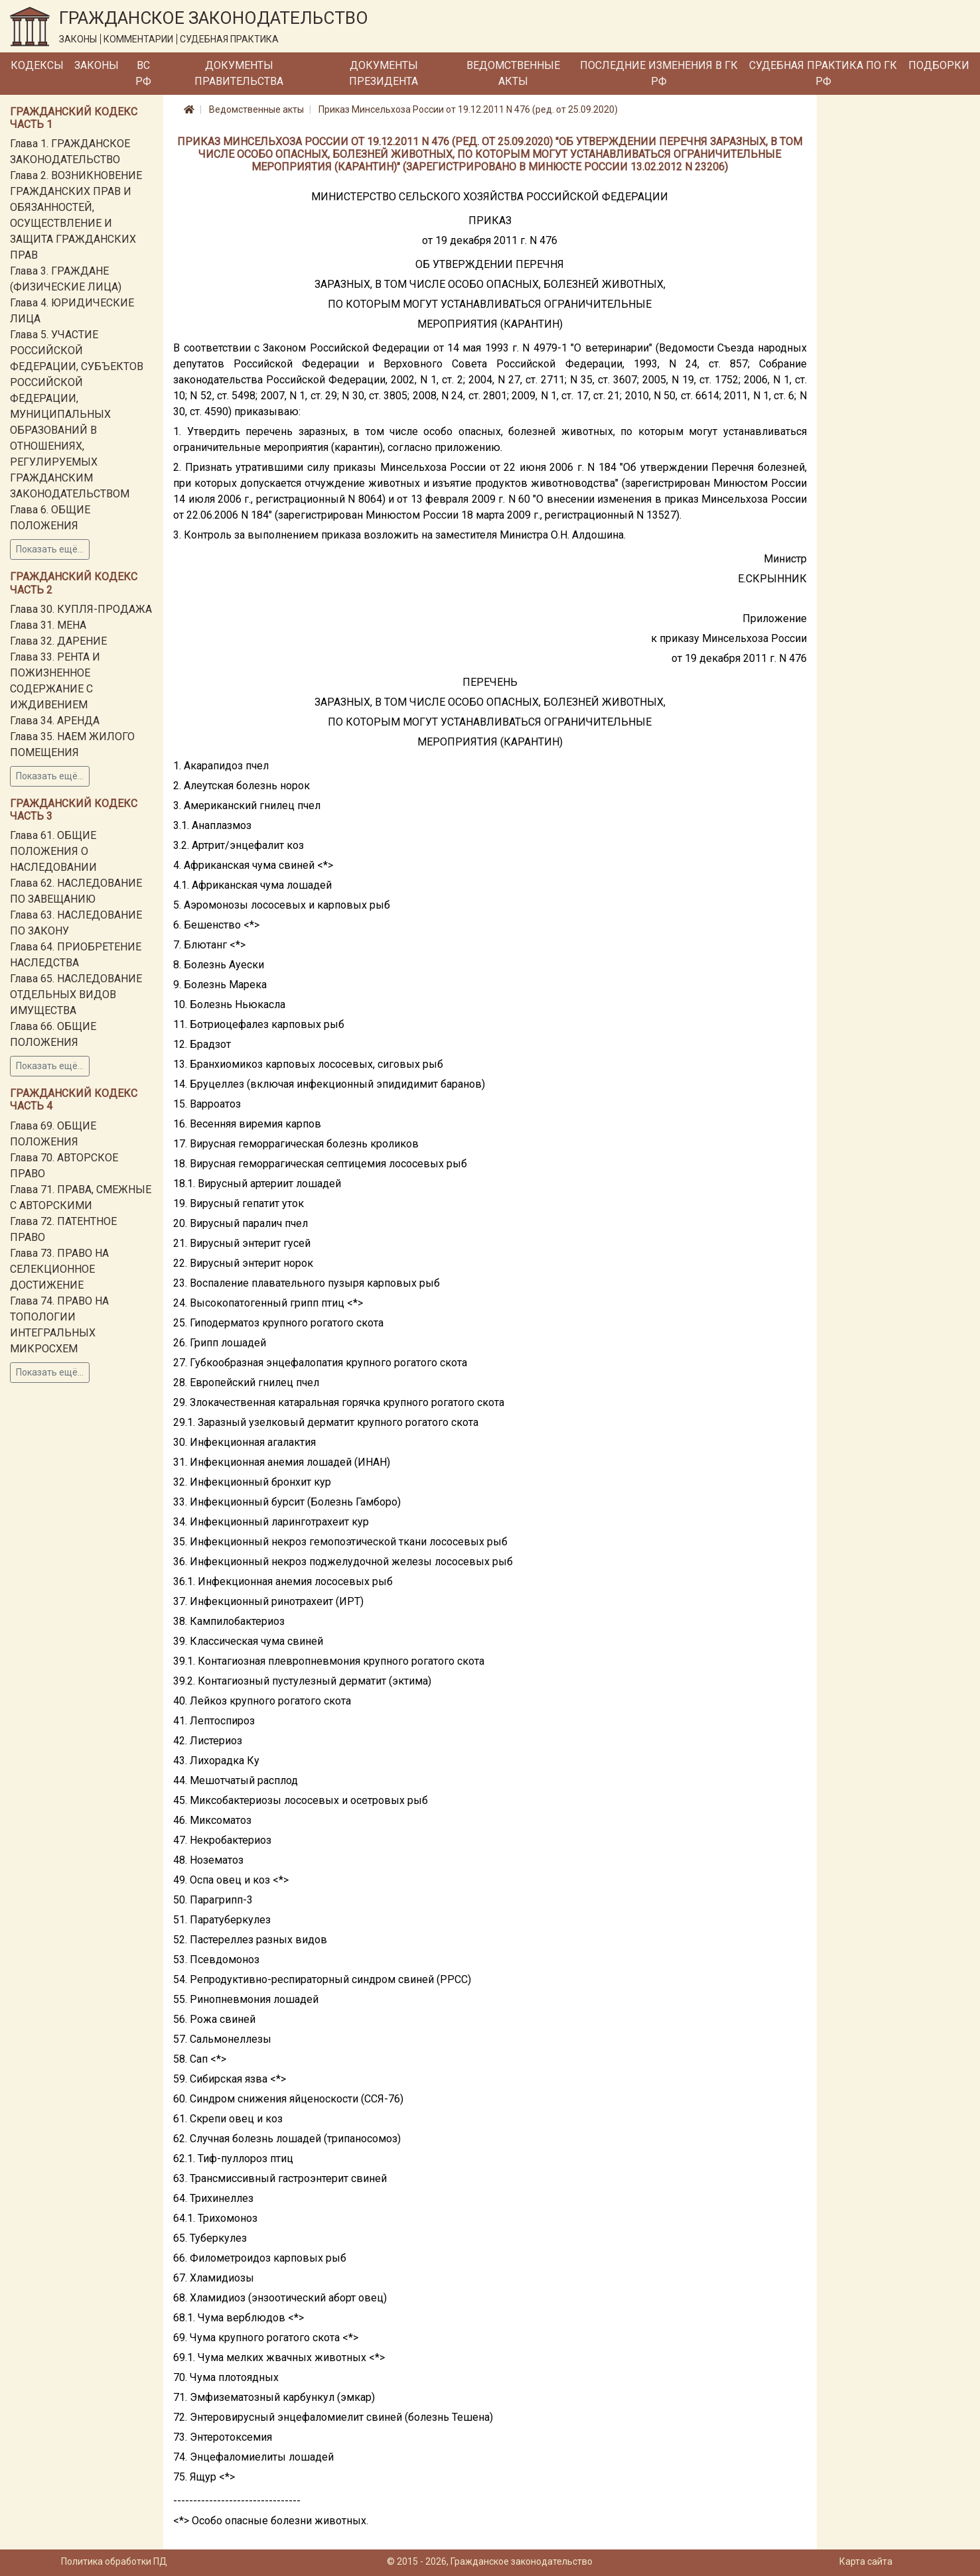  Describe the element at coordinates (50, 549) in the screenshot. I see `Показать ещё...` at that location.